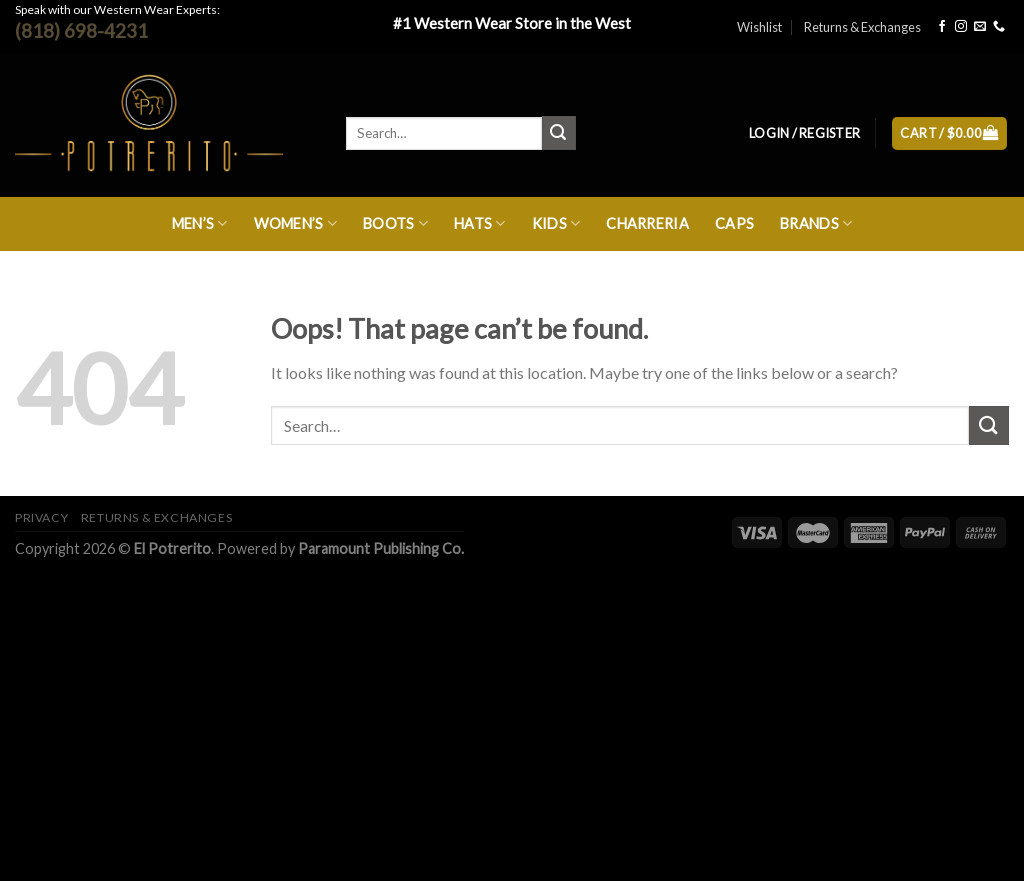  Describe the element at coordinates (41, 517) in the screenshot. I see `Privacy` at that location.